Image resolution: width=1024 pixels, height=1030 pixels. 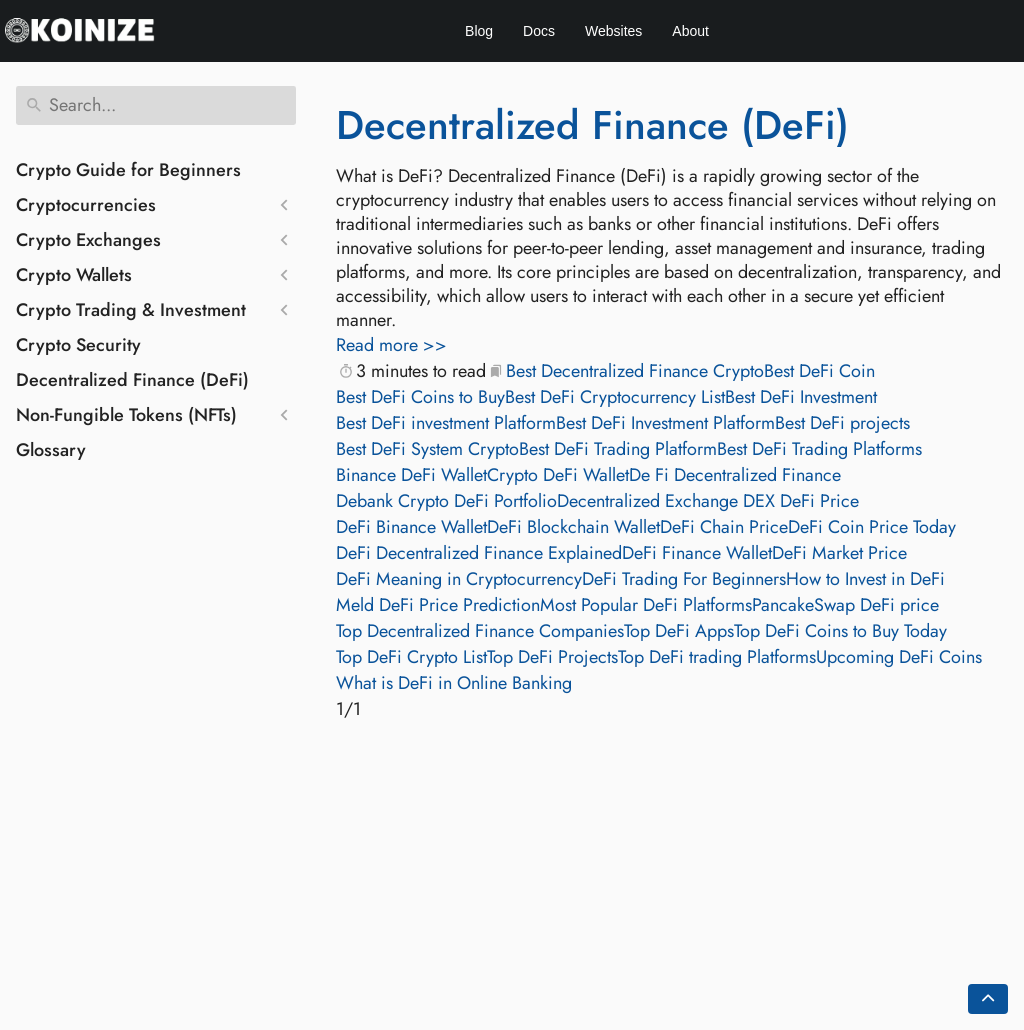 What do you see at coordinates (420, 397) in the screenshot?
I see `Best DeFi Coins to Buy` at bounding box center [420, 397].